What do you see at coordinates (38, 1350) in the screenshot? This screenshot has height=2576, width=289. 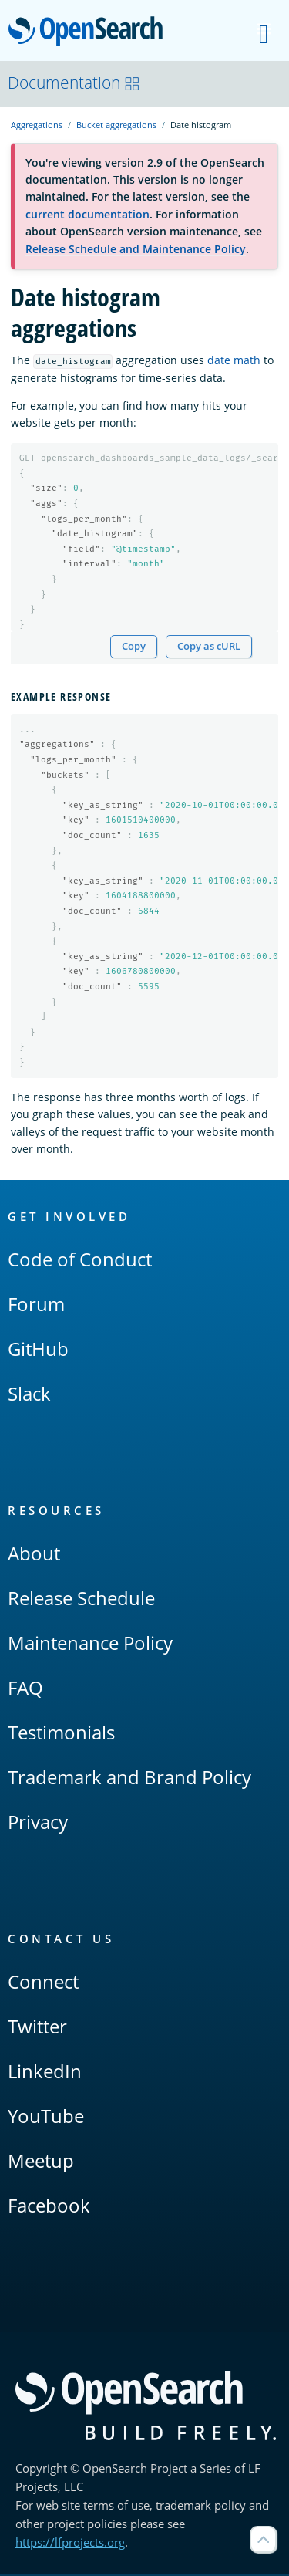 I see `GitHub` at bounding box center [38, 1350].